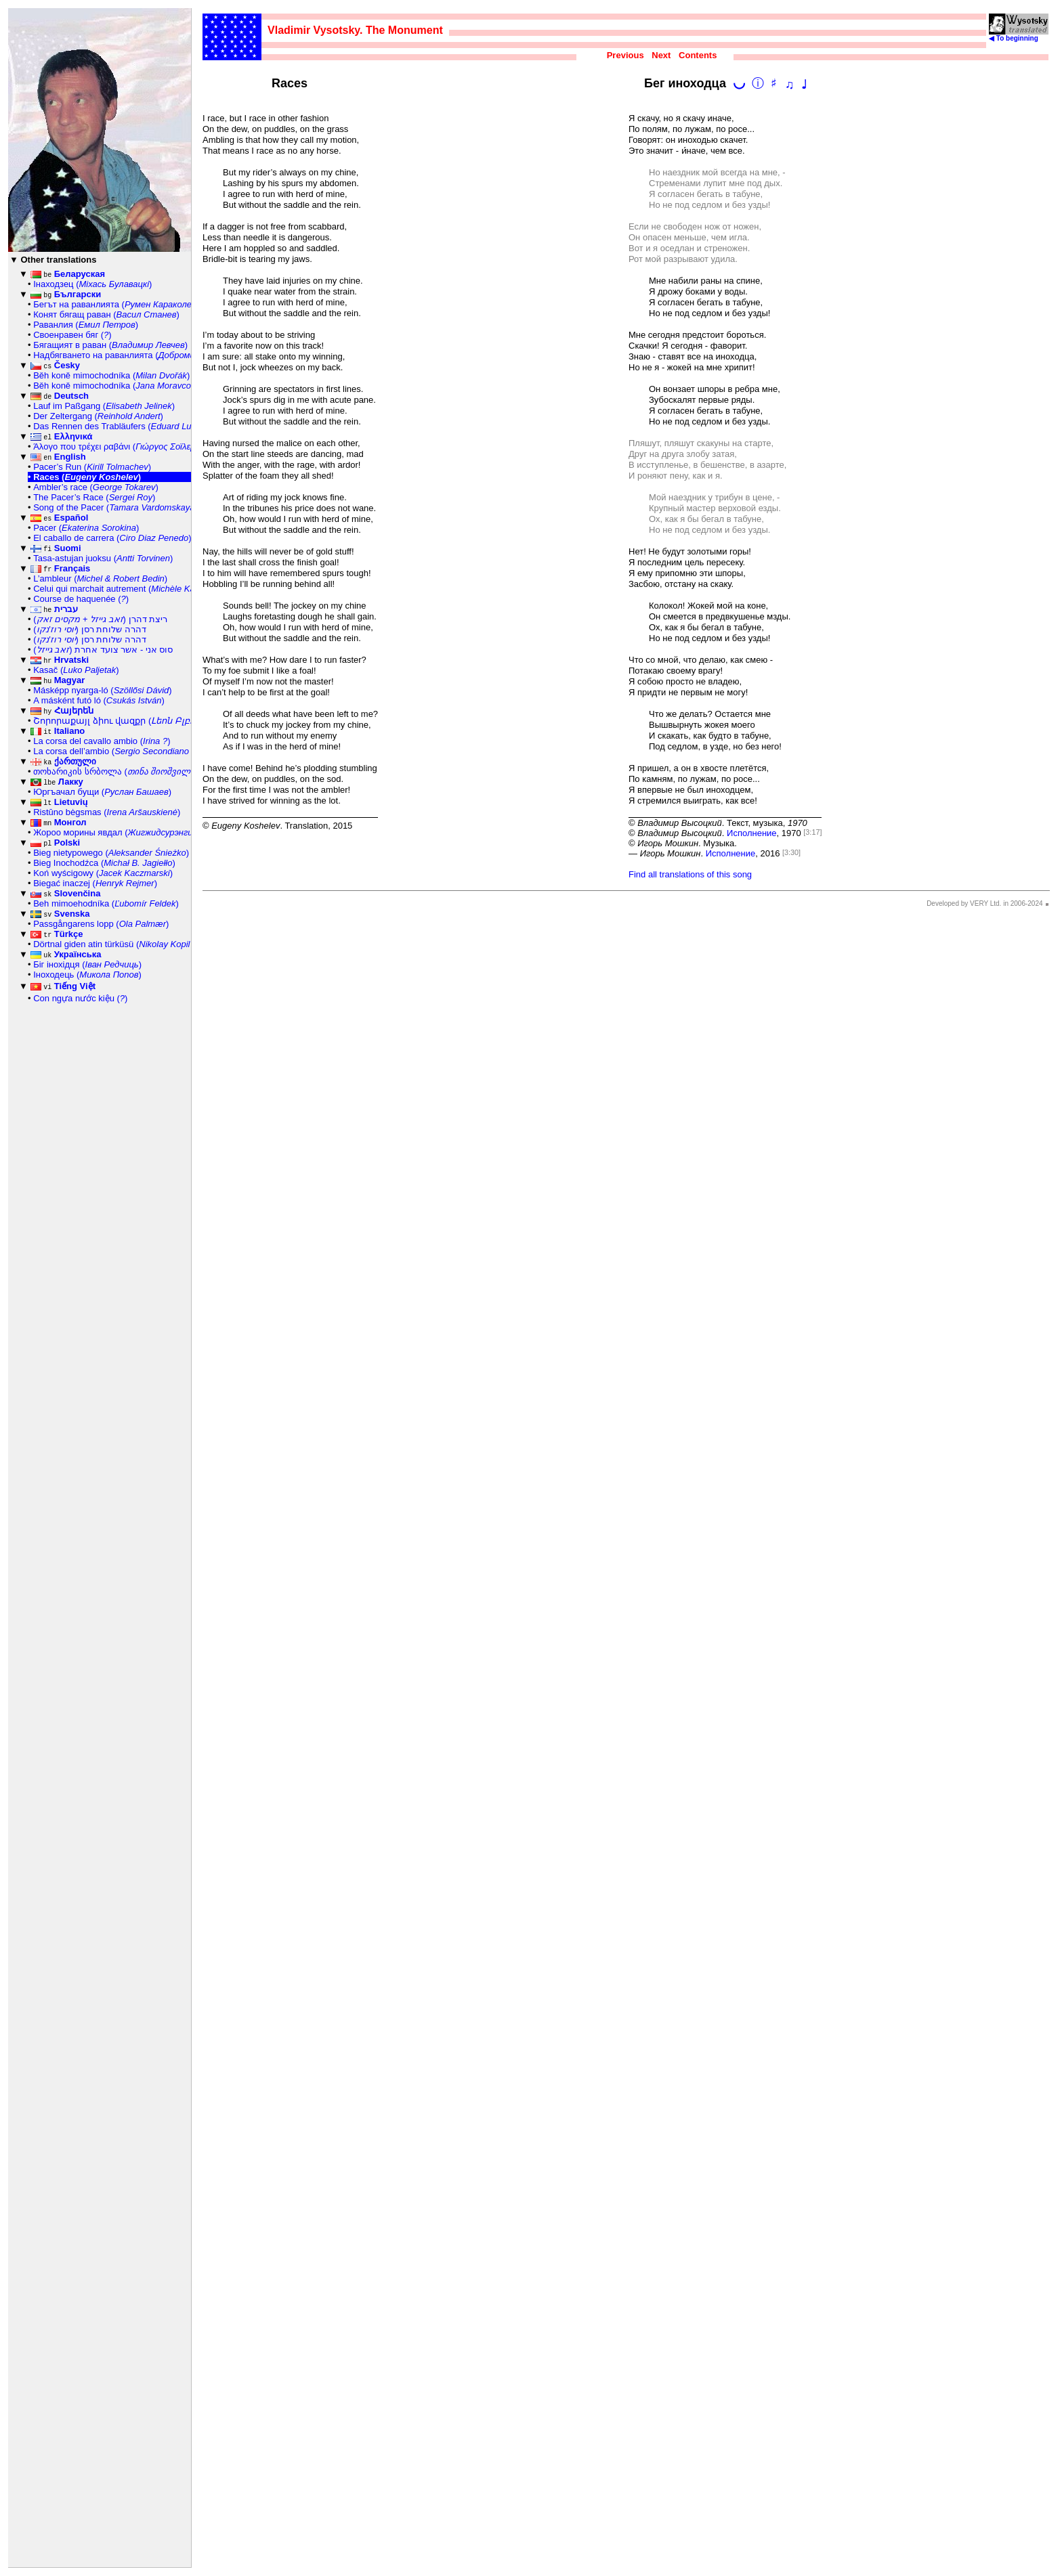 The image size is (1062, 2576). Describe the element at coordinates (661, 55) in the screenshot. I see `Next` at that location.